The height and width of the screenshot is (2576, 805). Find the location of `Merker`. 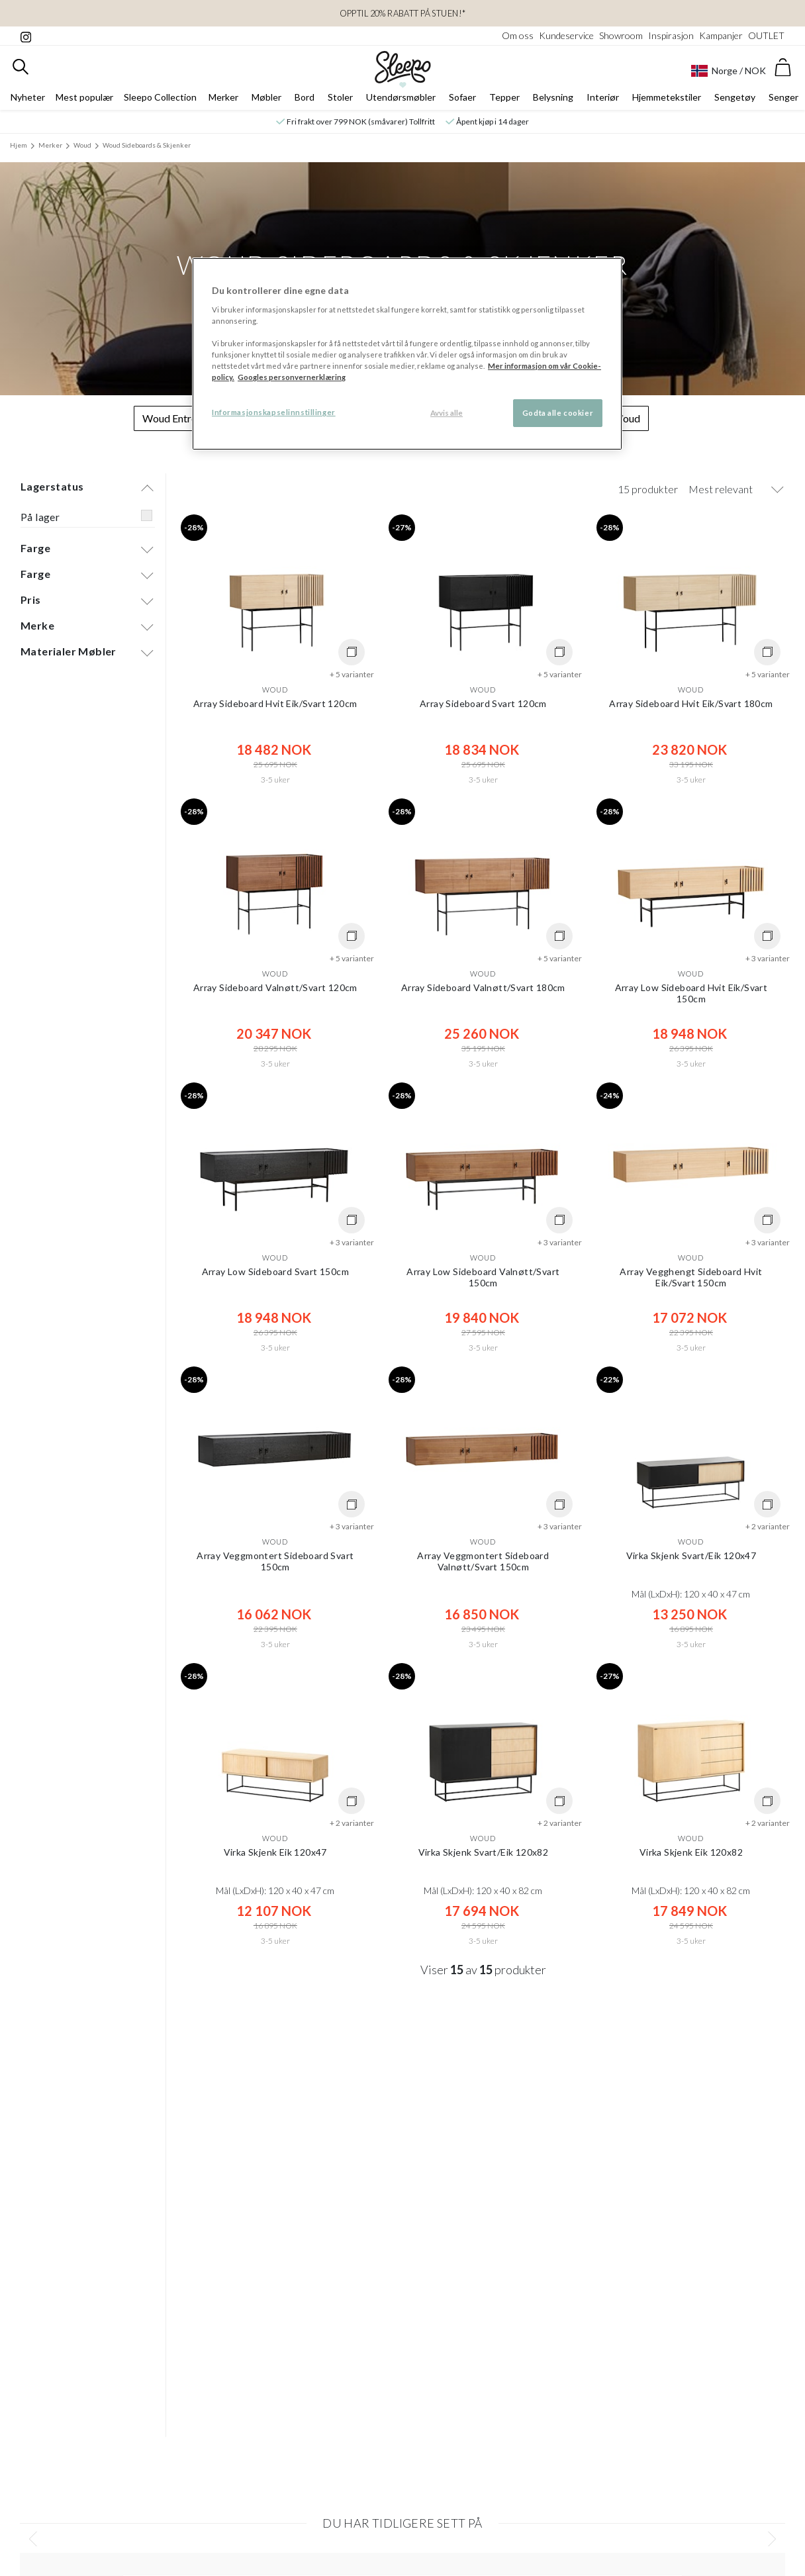

Merker is located at coordinates (223, 97).